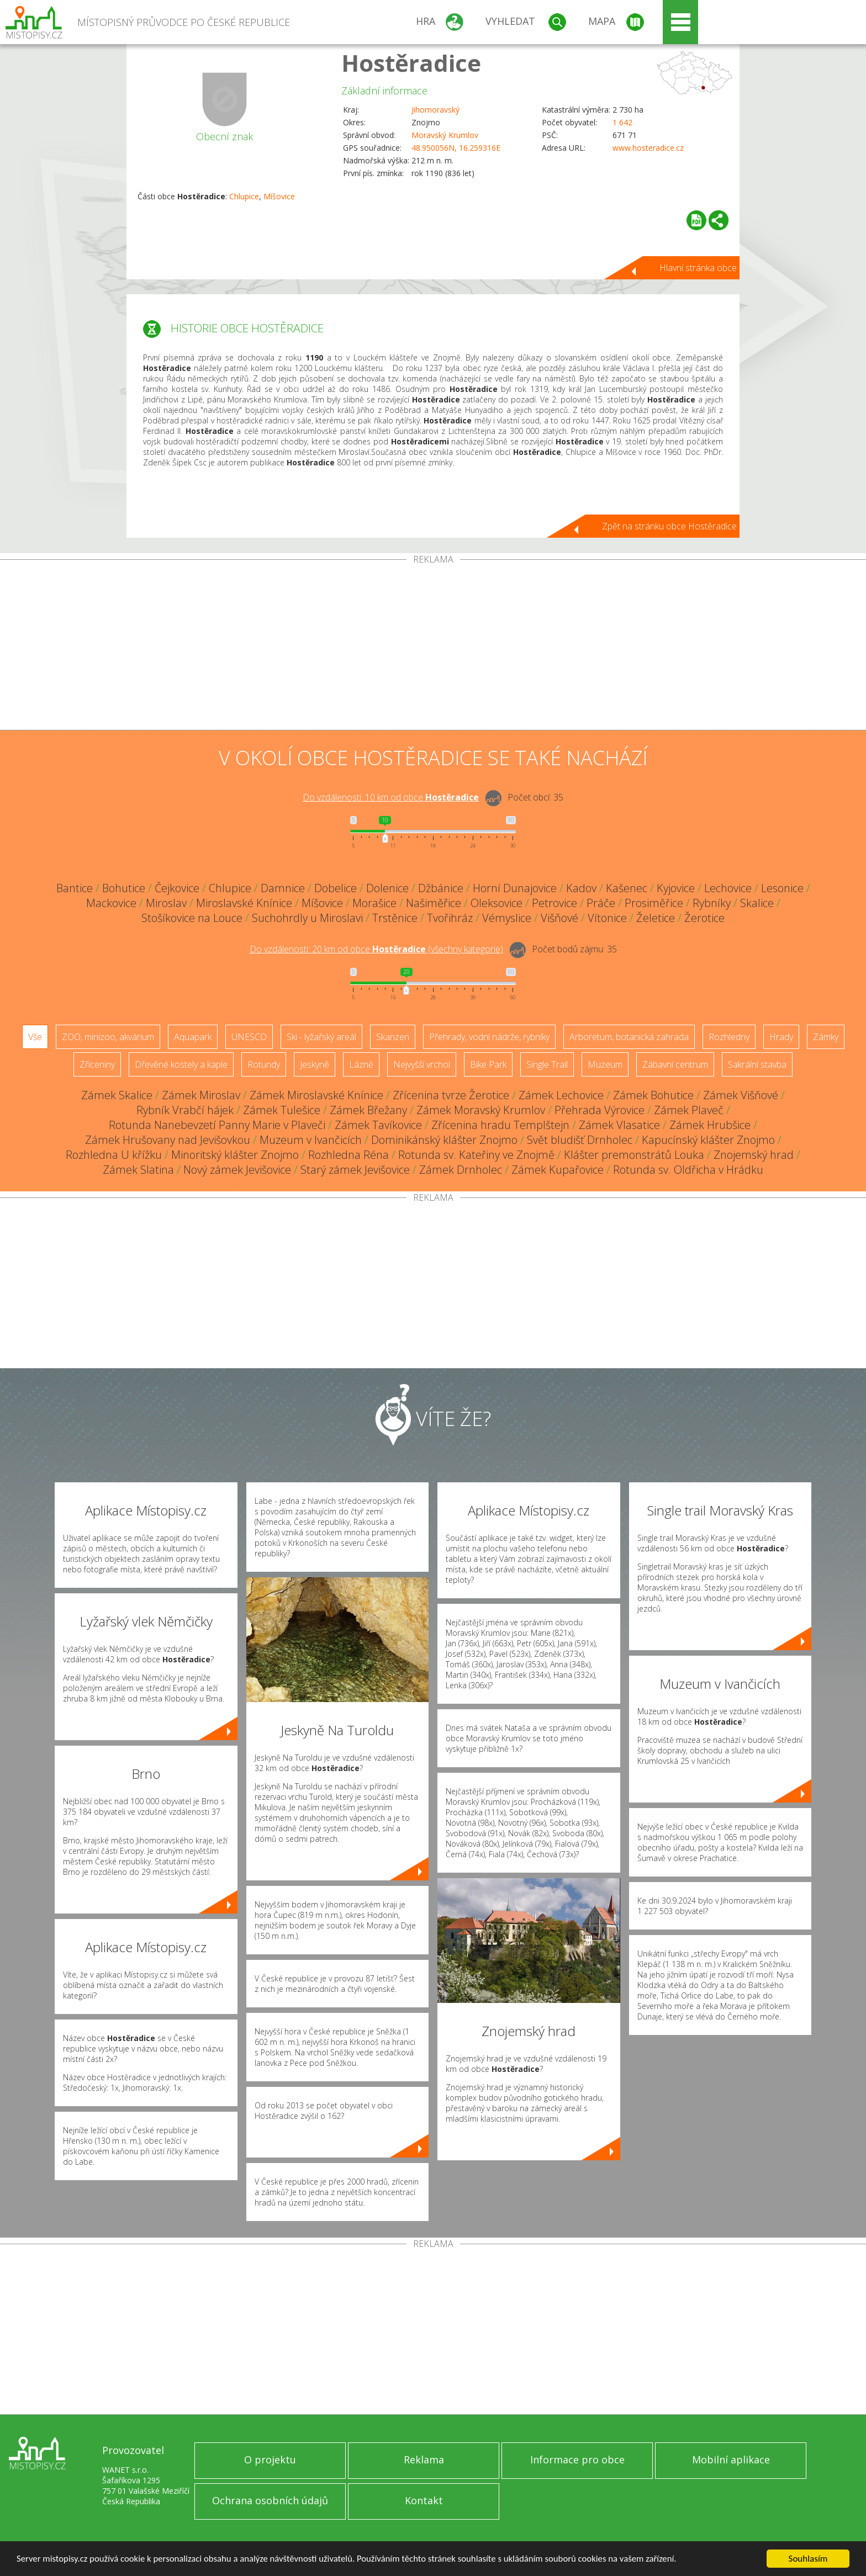 Image resolution: width=866 pixels, height=2576 pixels. Describe the element at coordinates (424, 2459) in the screenshot. I see `Reklama` at that location.